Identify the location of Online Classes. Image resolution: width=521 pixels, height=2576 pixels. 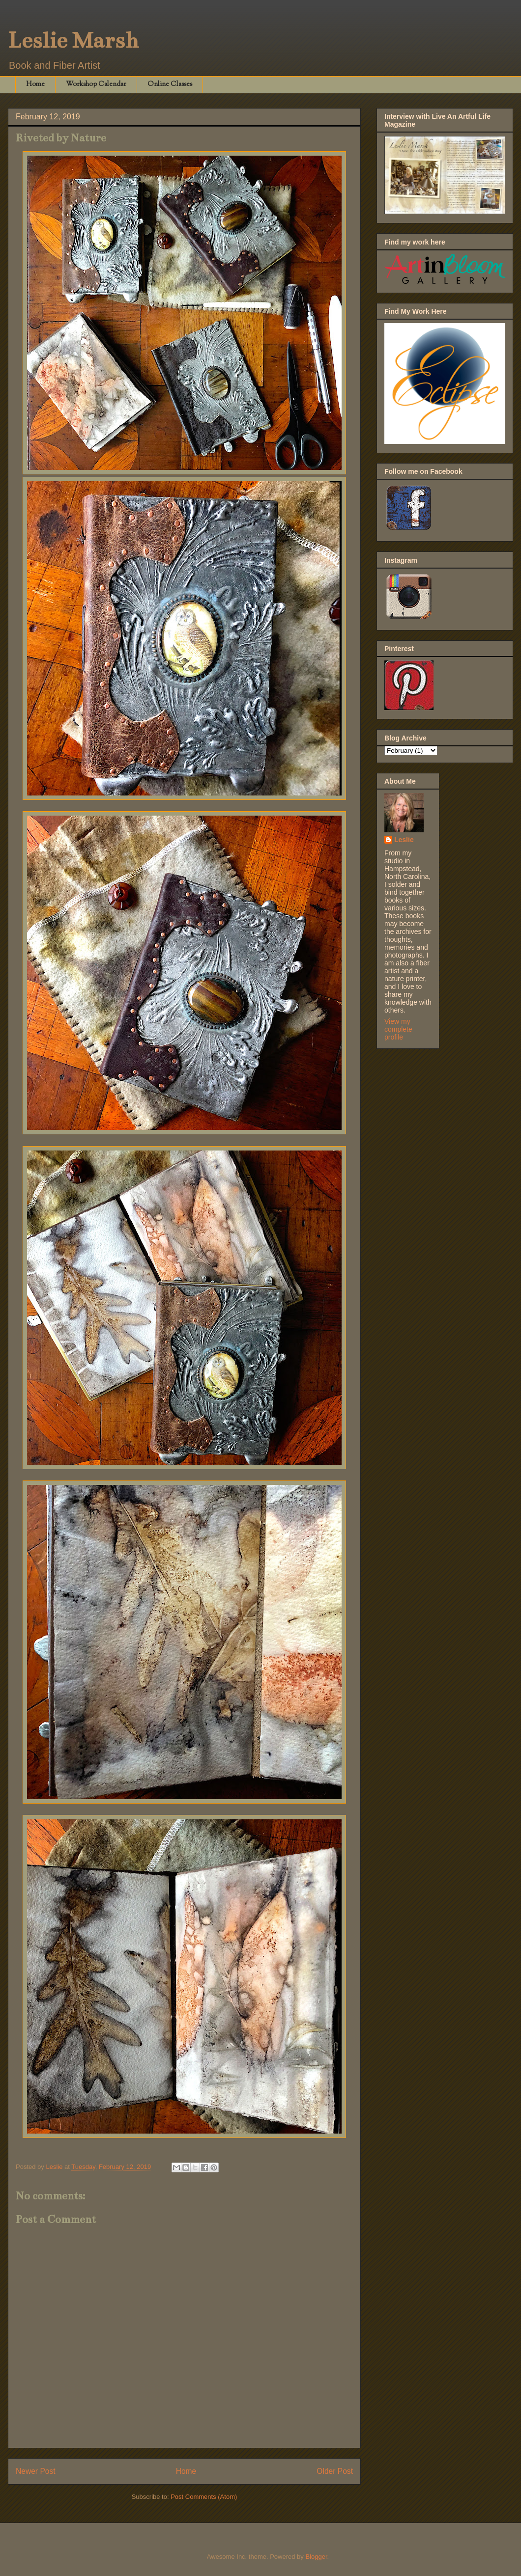
(169, 84).